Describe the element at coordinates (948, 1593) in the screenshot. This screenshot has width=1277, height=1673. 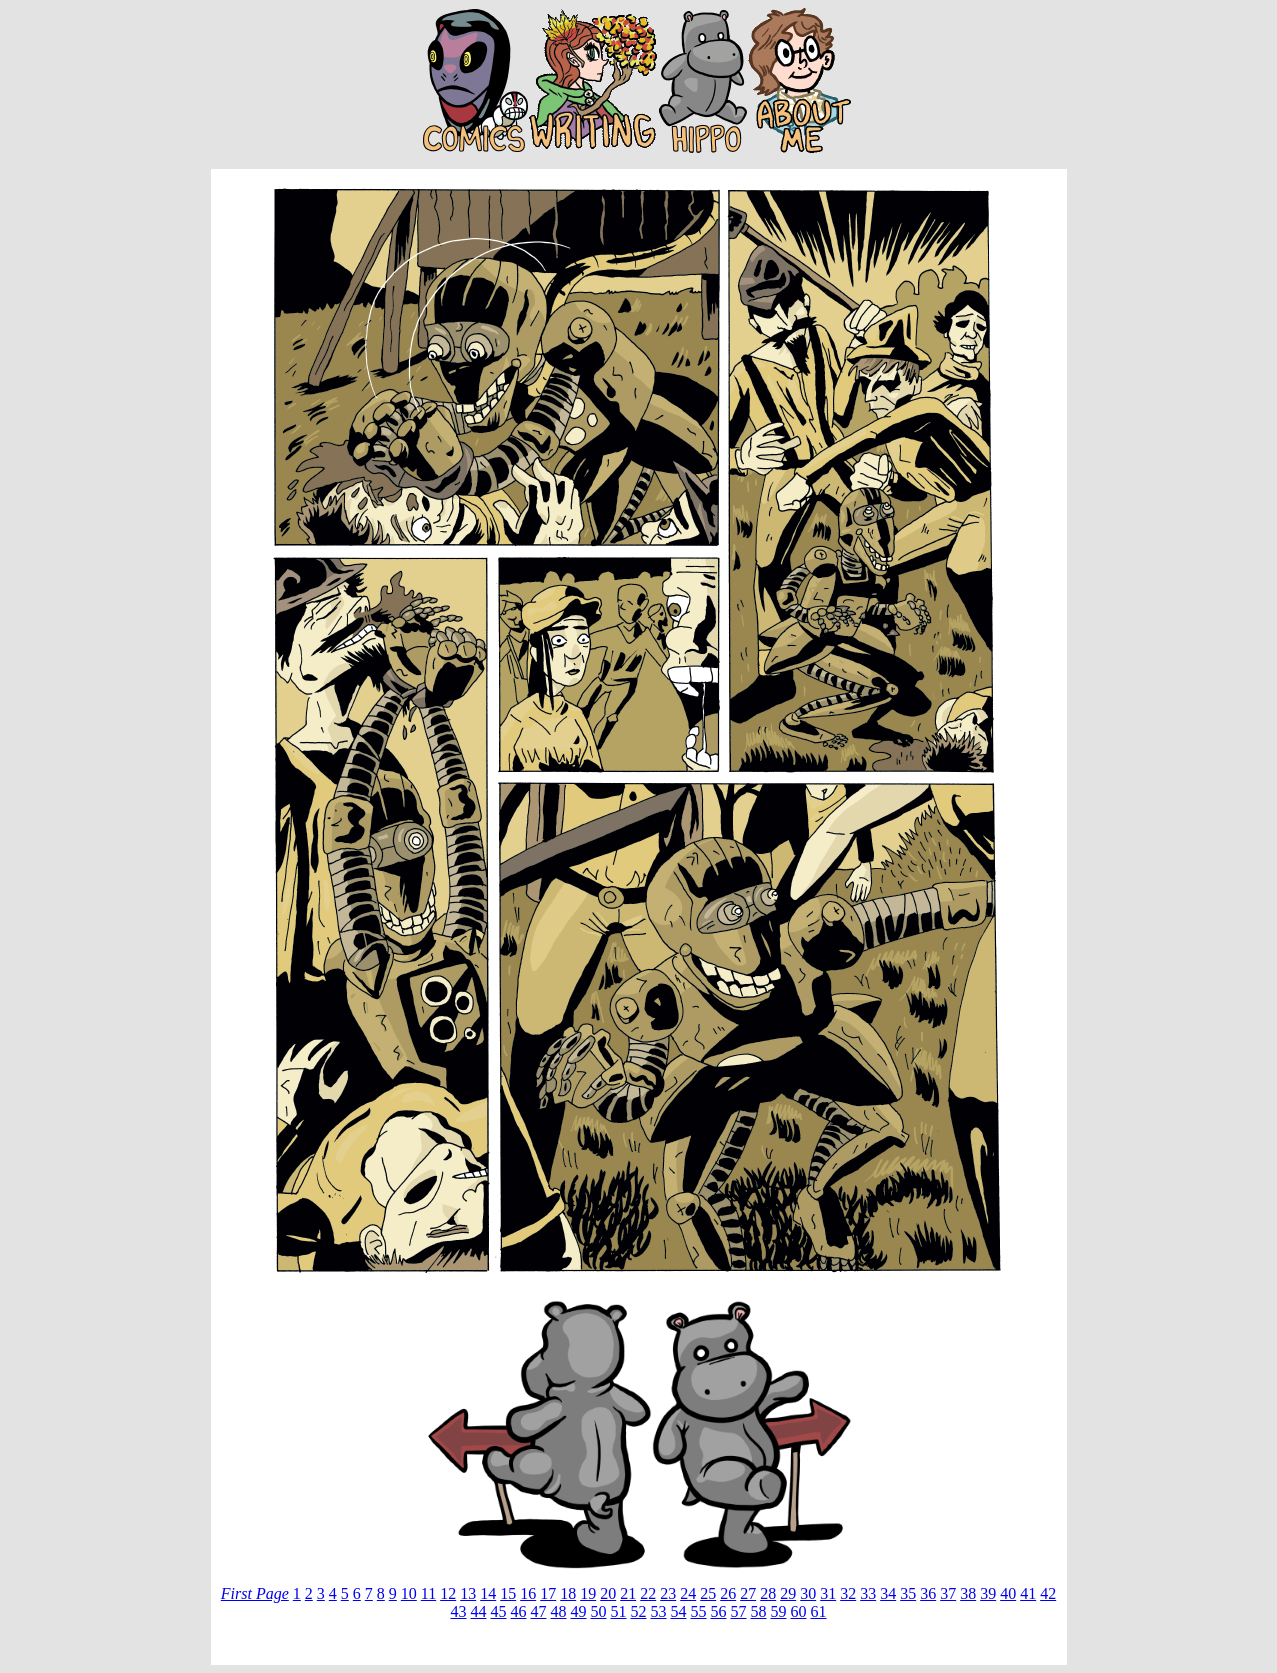
I see `37` at that location.